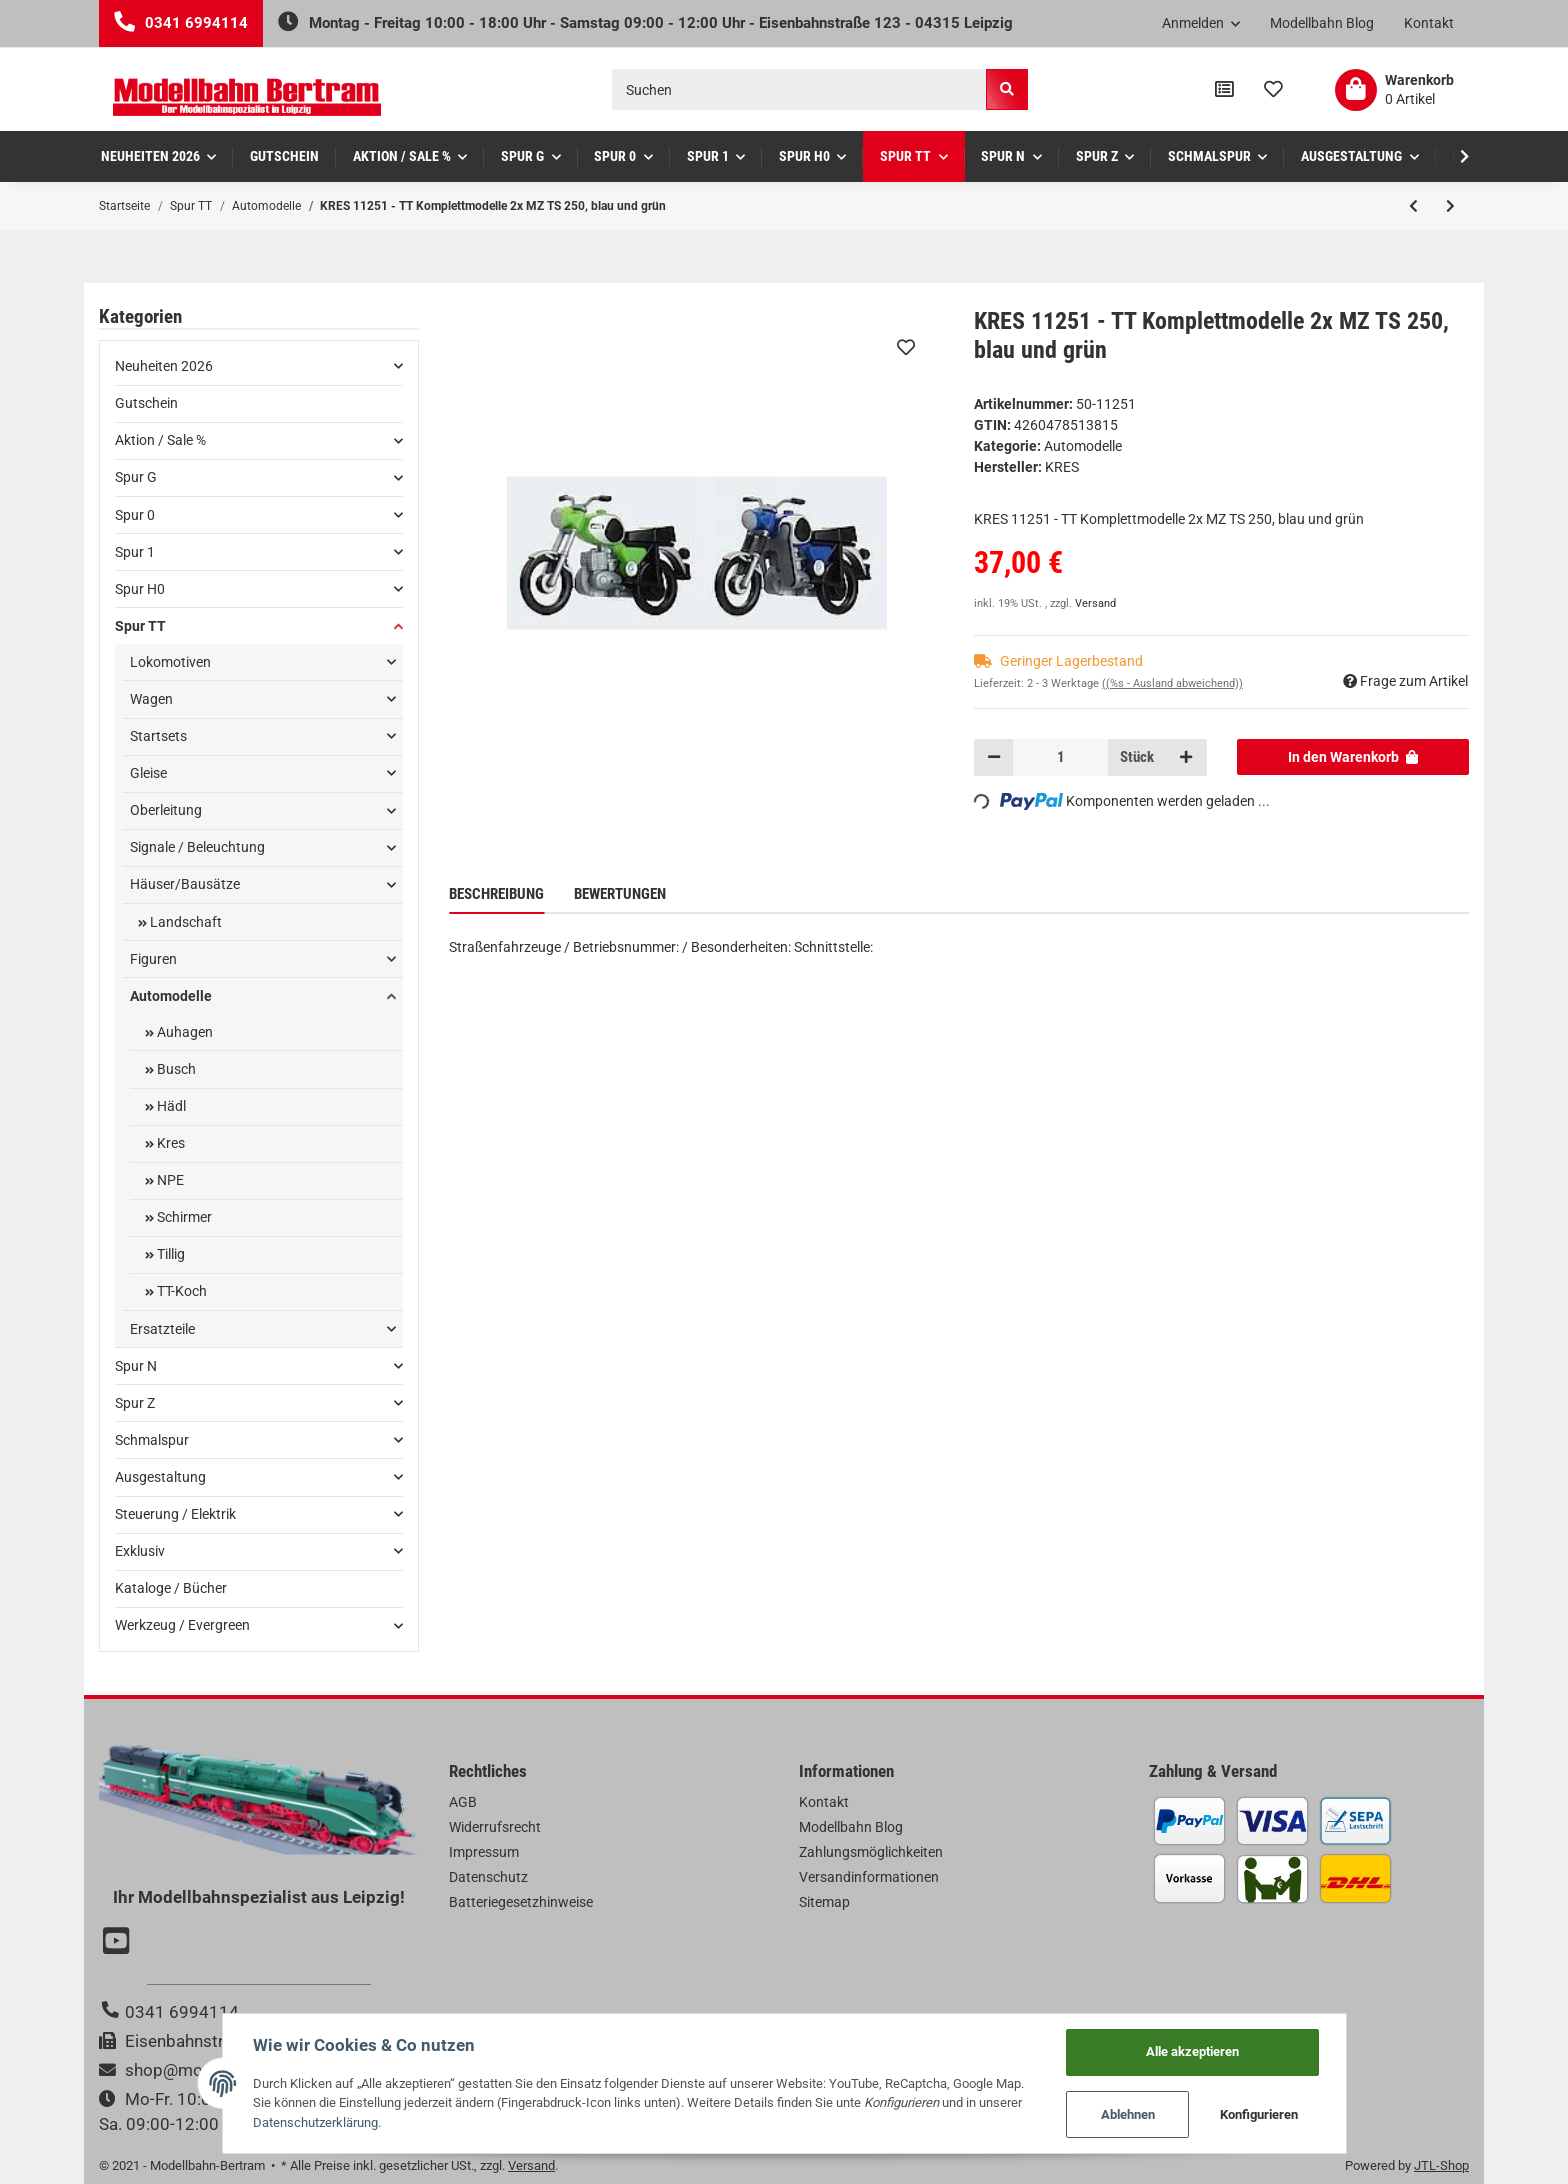  What do you see at coordinates (170, 1106) in the screenshot?
I see `Hädl` at bounding box center [170, 1106].